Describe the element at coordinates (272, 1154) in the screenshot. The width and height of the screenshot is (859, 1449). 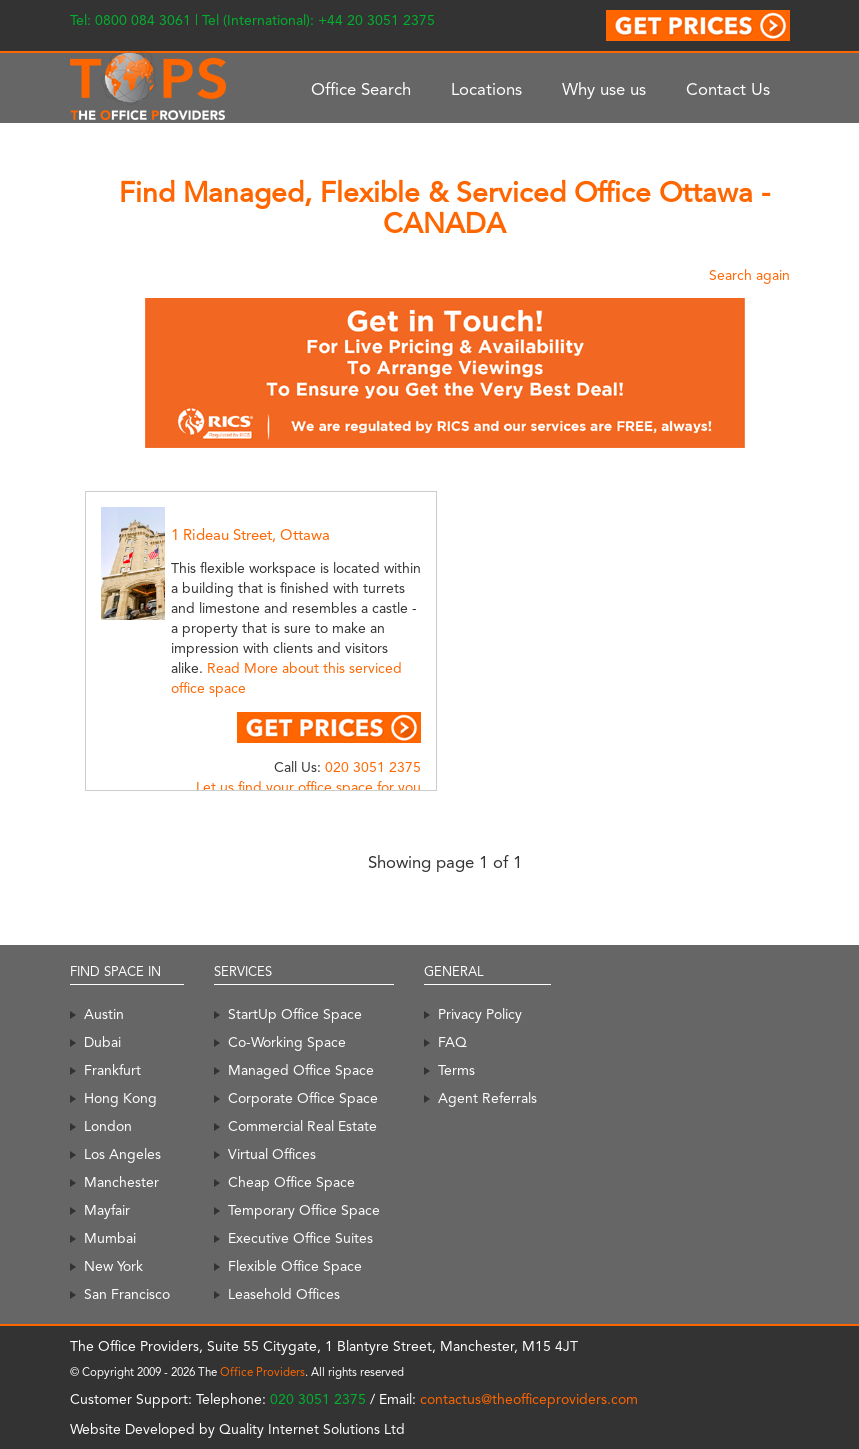
I see `Virtual Offices` at that location.